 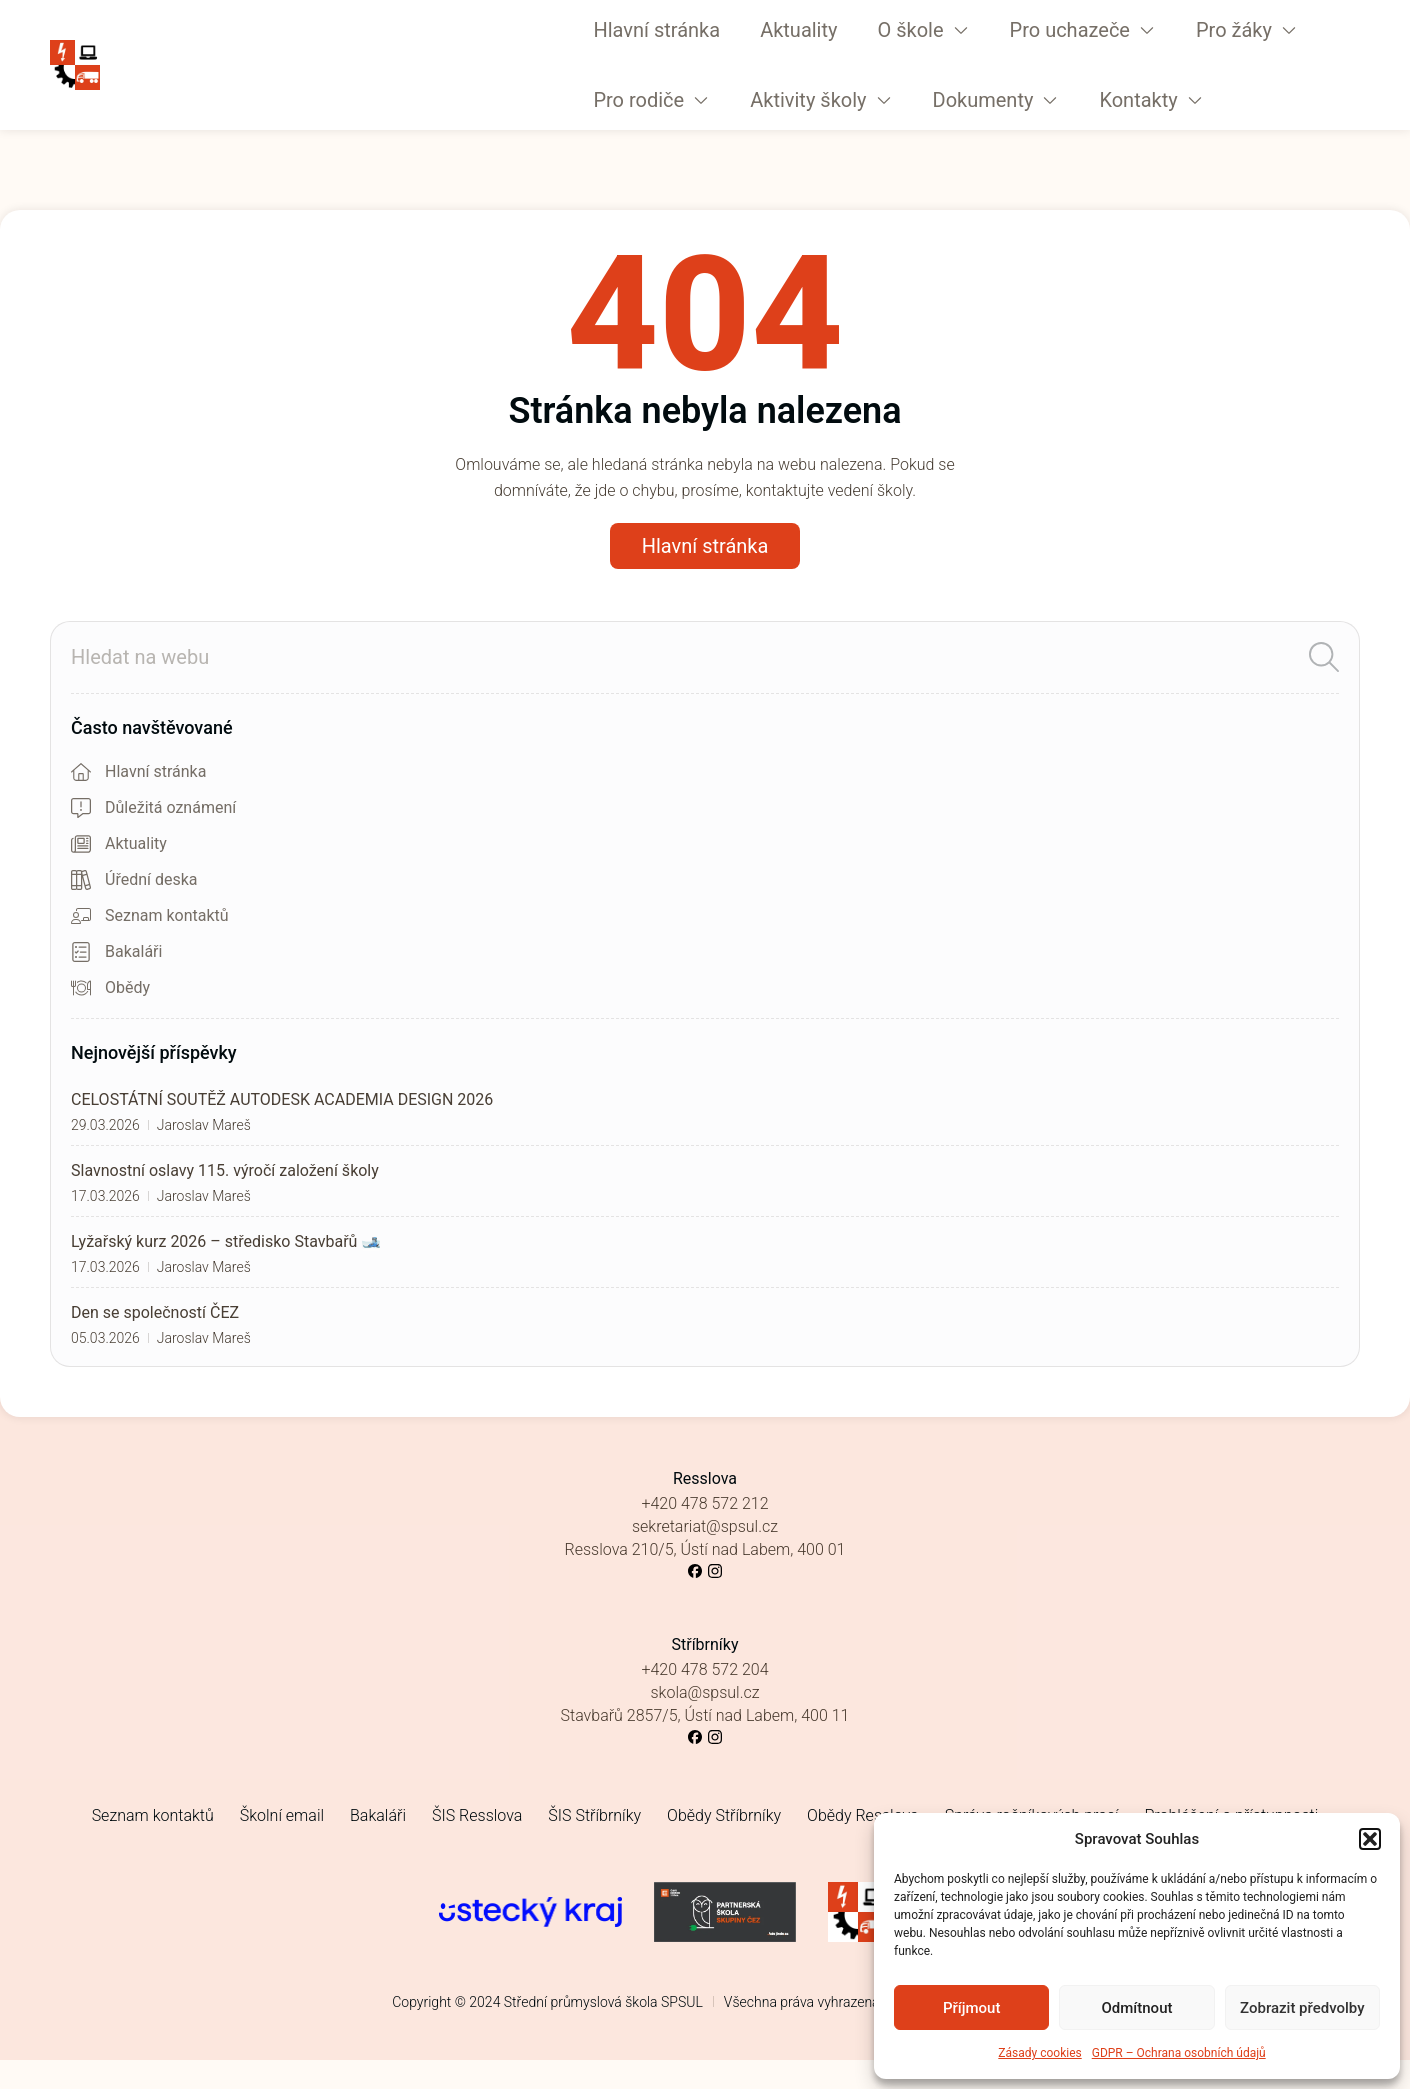 I want to click on Školní email, so click(x=282, y=1815).